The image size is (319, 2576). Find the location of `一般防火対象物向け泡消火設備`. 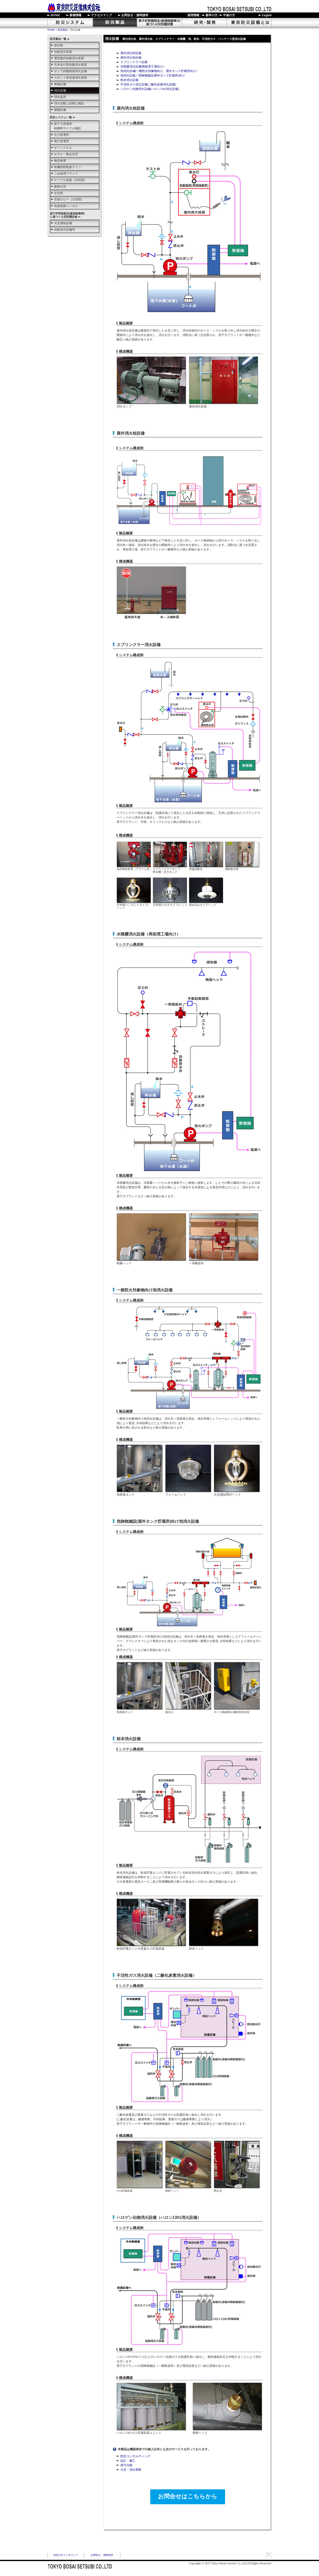

一般防火対象物向け泡消火設備 is located at coordinates (144, 1290).